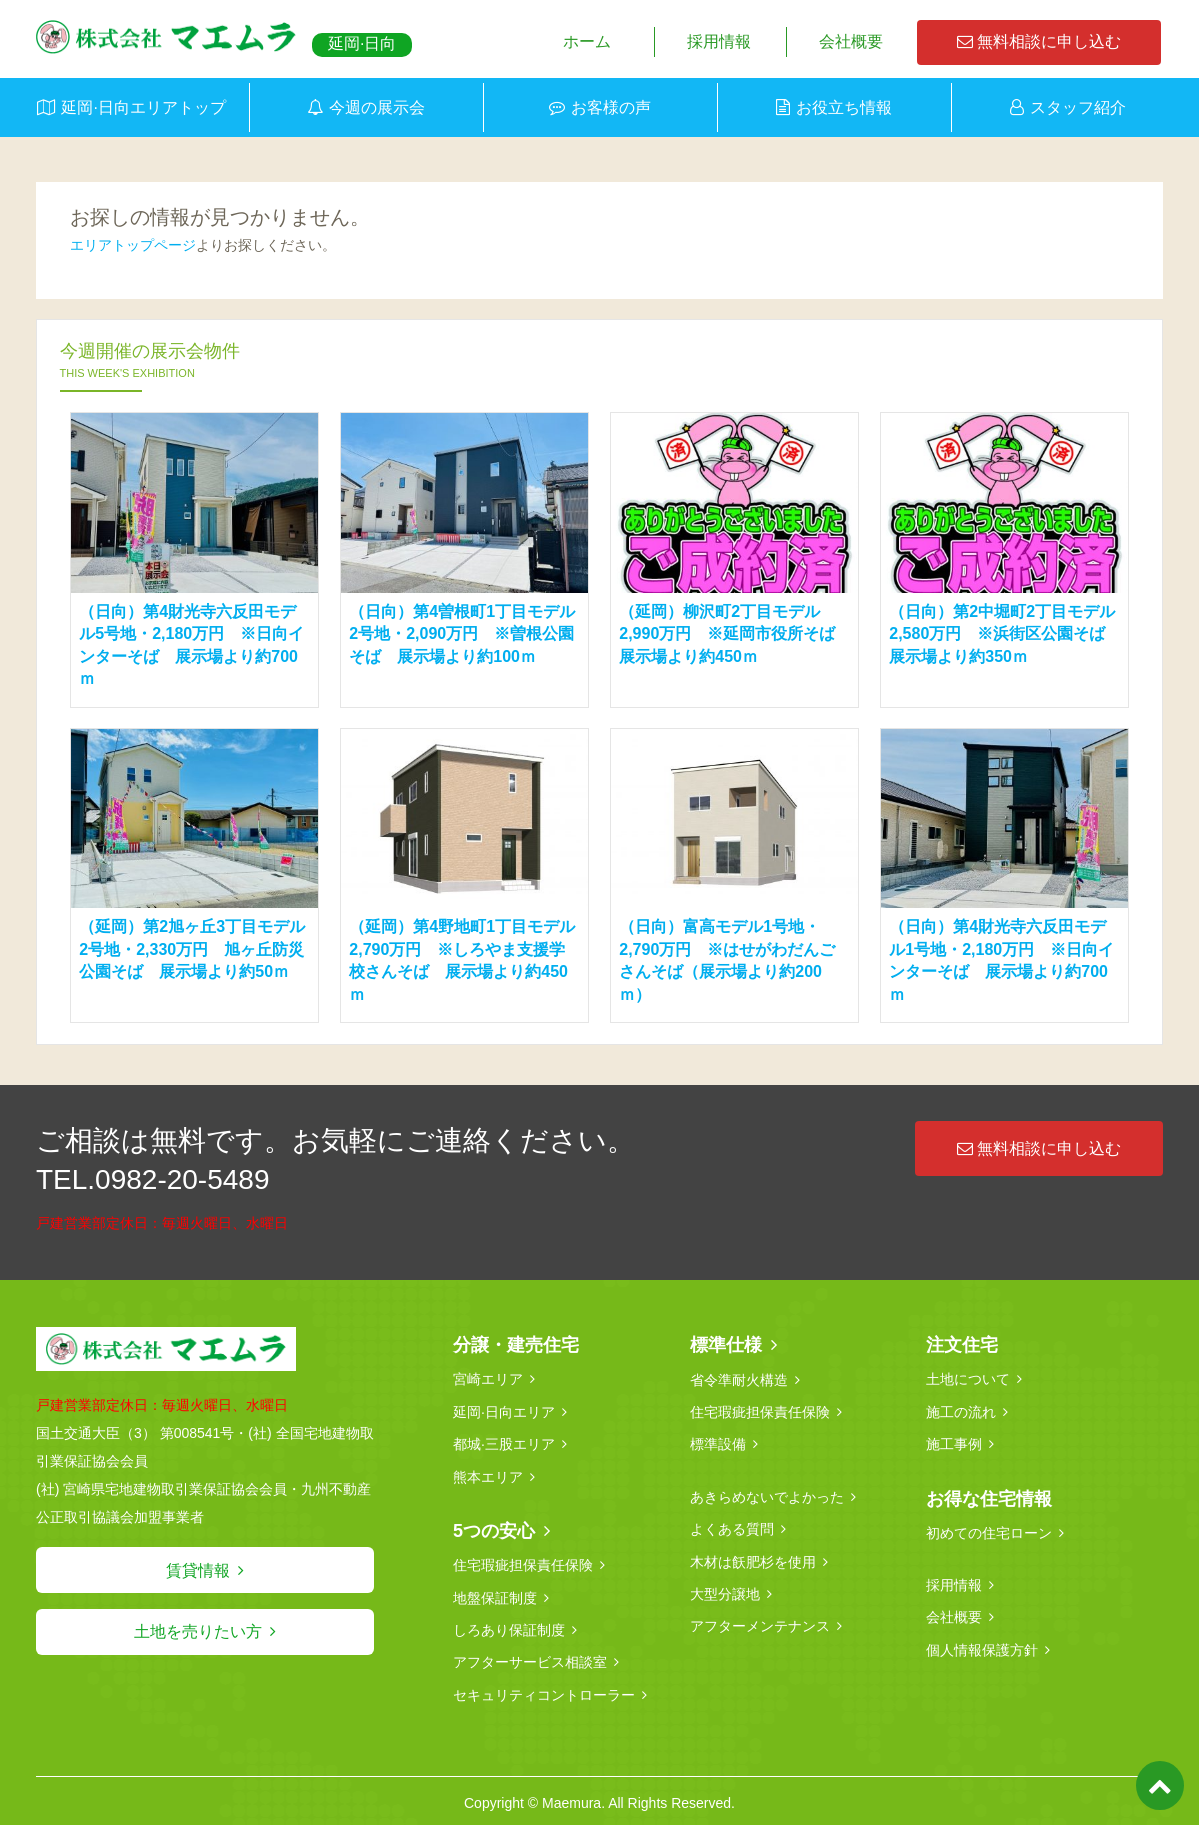  What do you see at coordinates (725, 1591) in the screenshot?
I see `大型分譲地` at bounding box center [725, 1591].